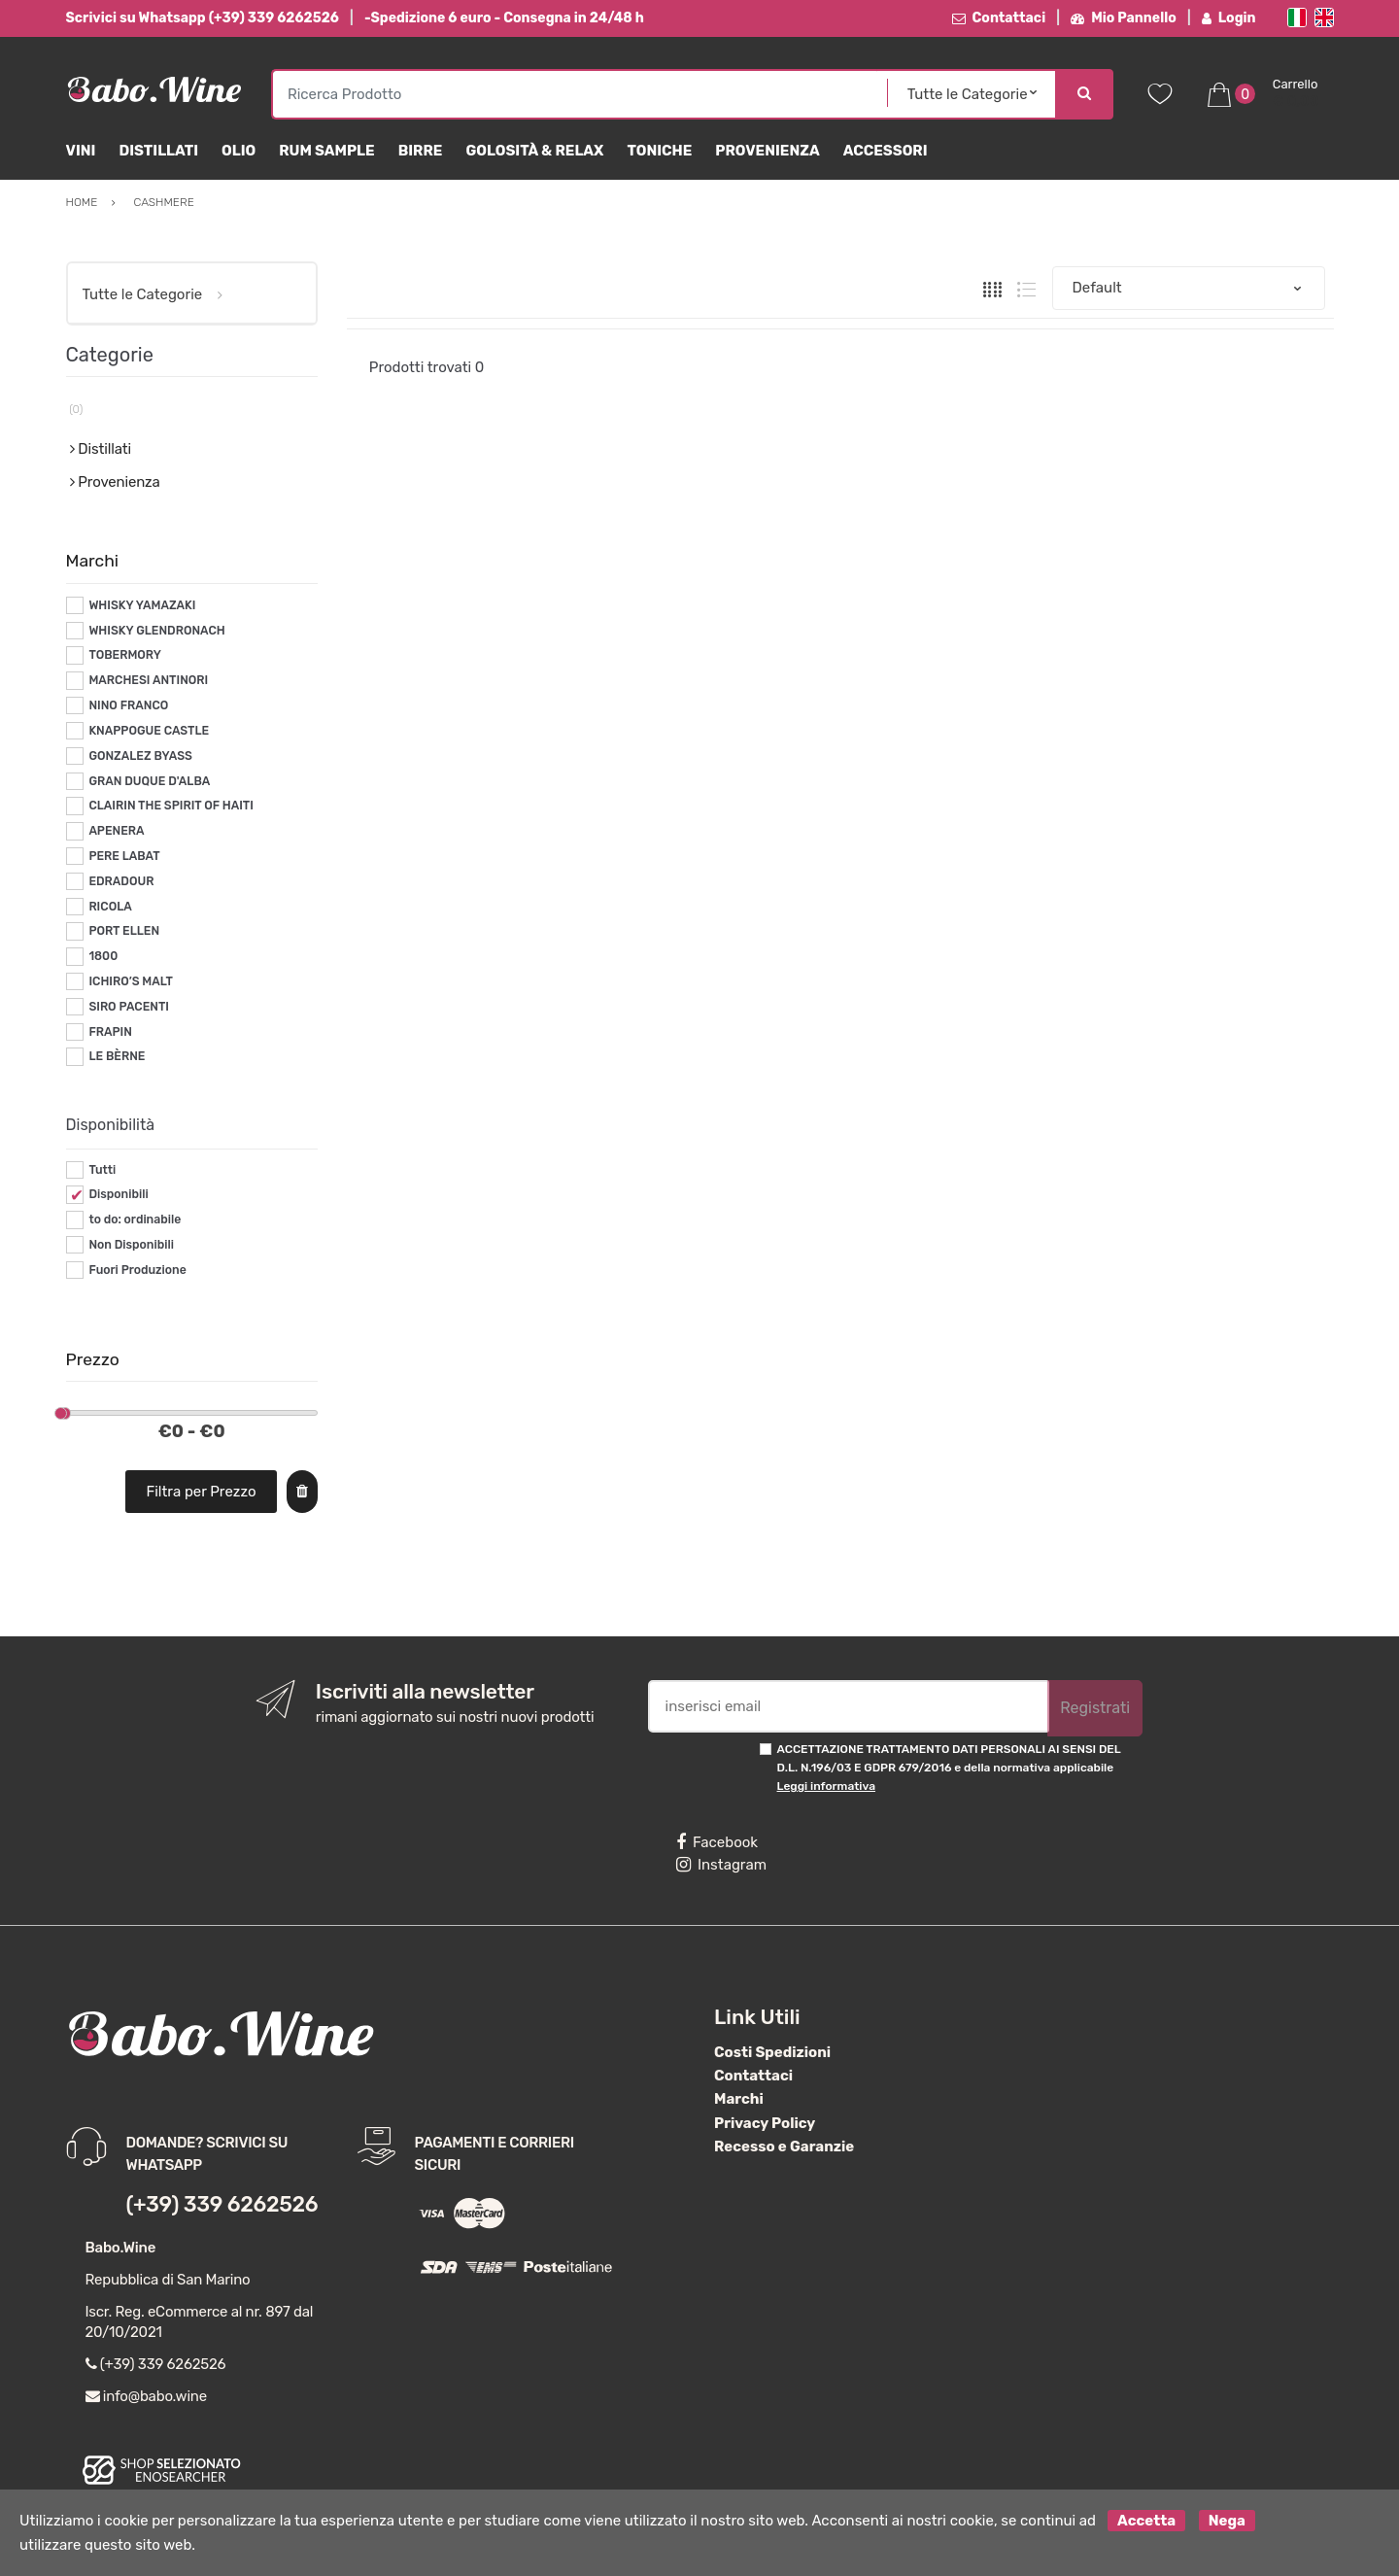 The image size is (1399, 2576). I want to click on Golosità & Relax, so click(534, 150).